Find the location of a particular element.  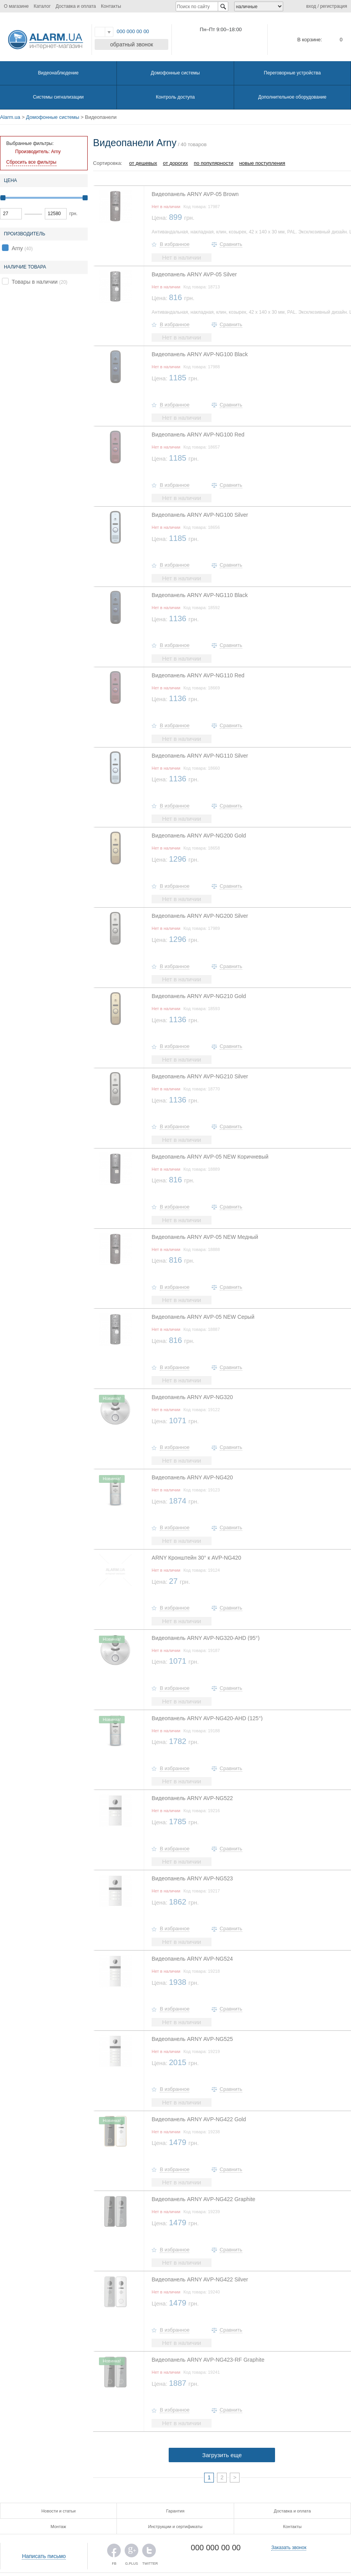

от дешевых is located at coordinates (143, 163).